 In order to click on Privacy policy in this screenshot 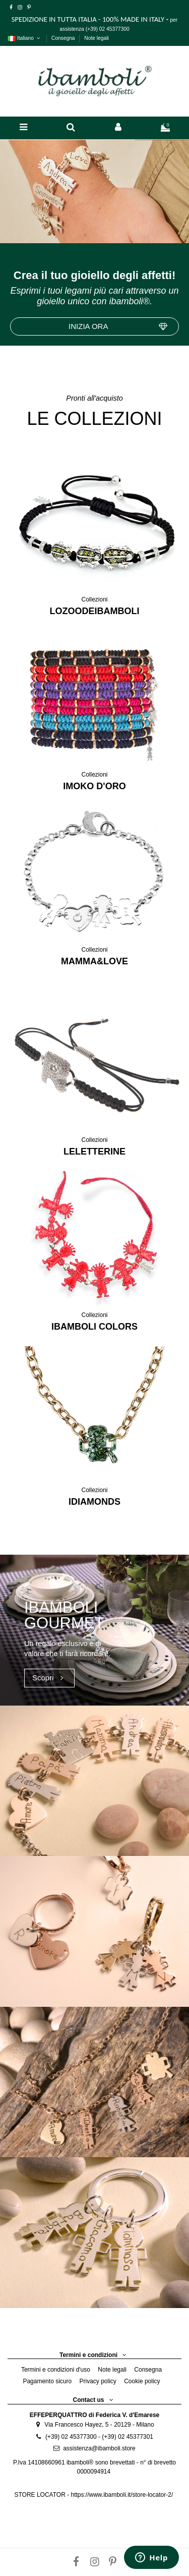, I will do `click(98, 2381)`.